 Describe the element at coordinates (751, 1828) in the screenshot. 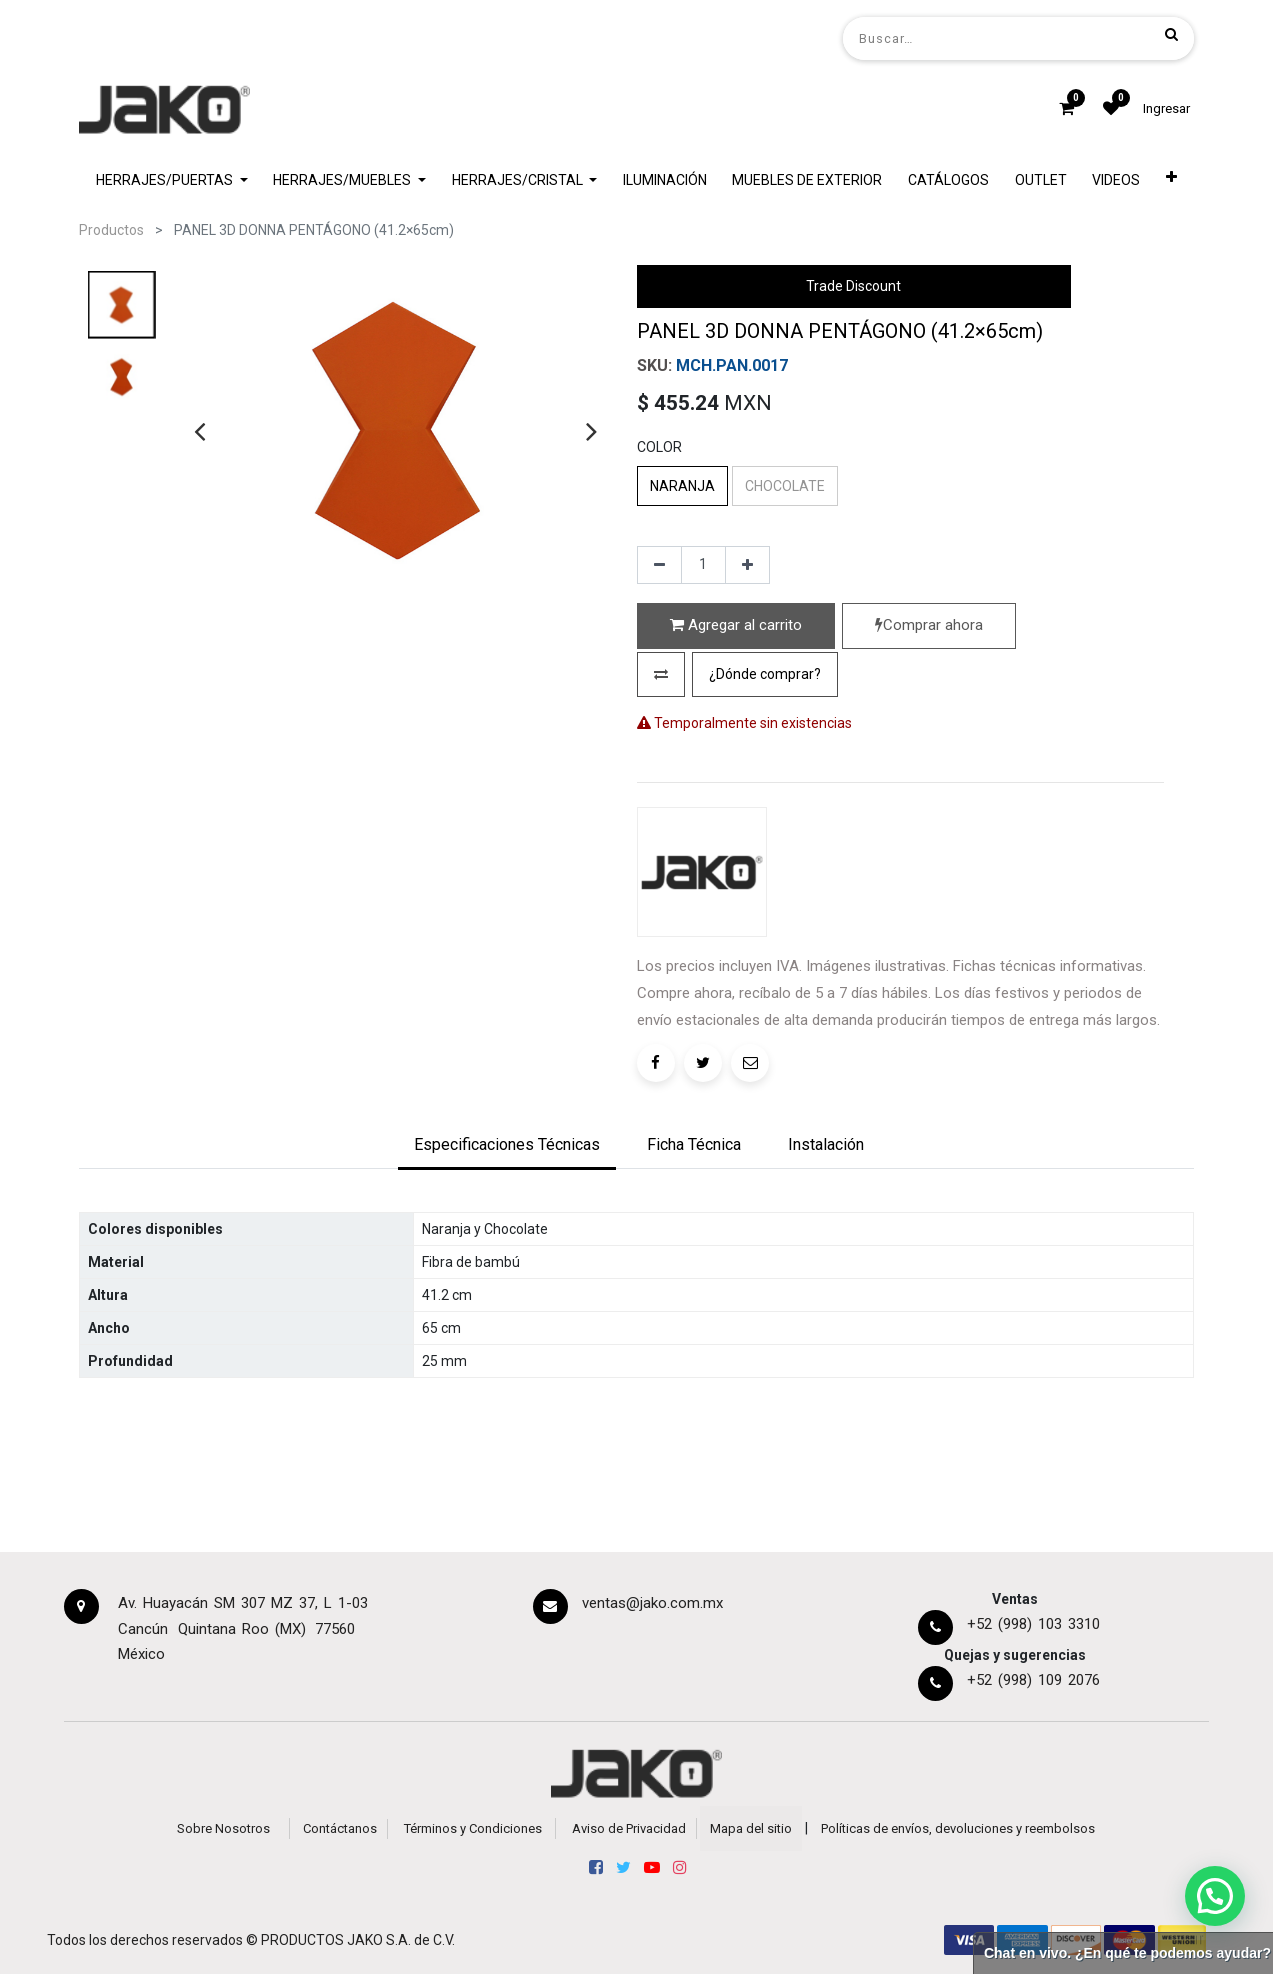

I see `Mapa del sitio` at that location.